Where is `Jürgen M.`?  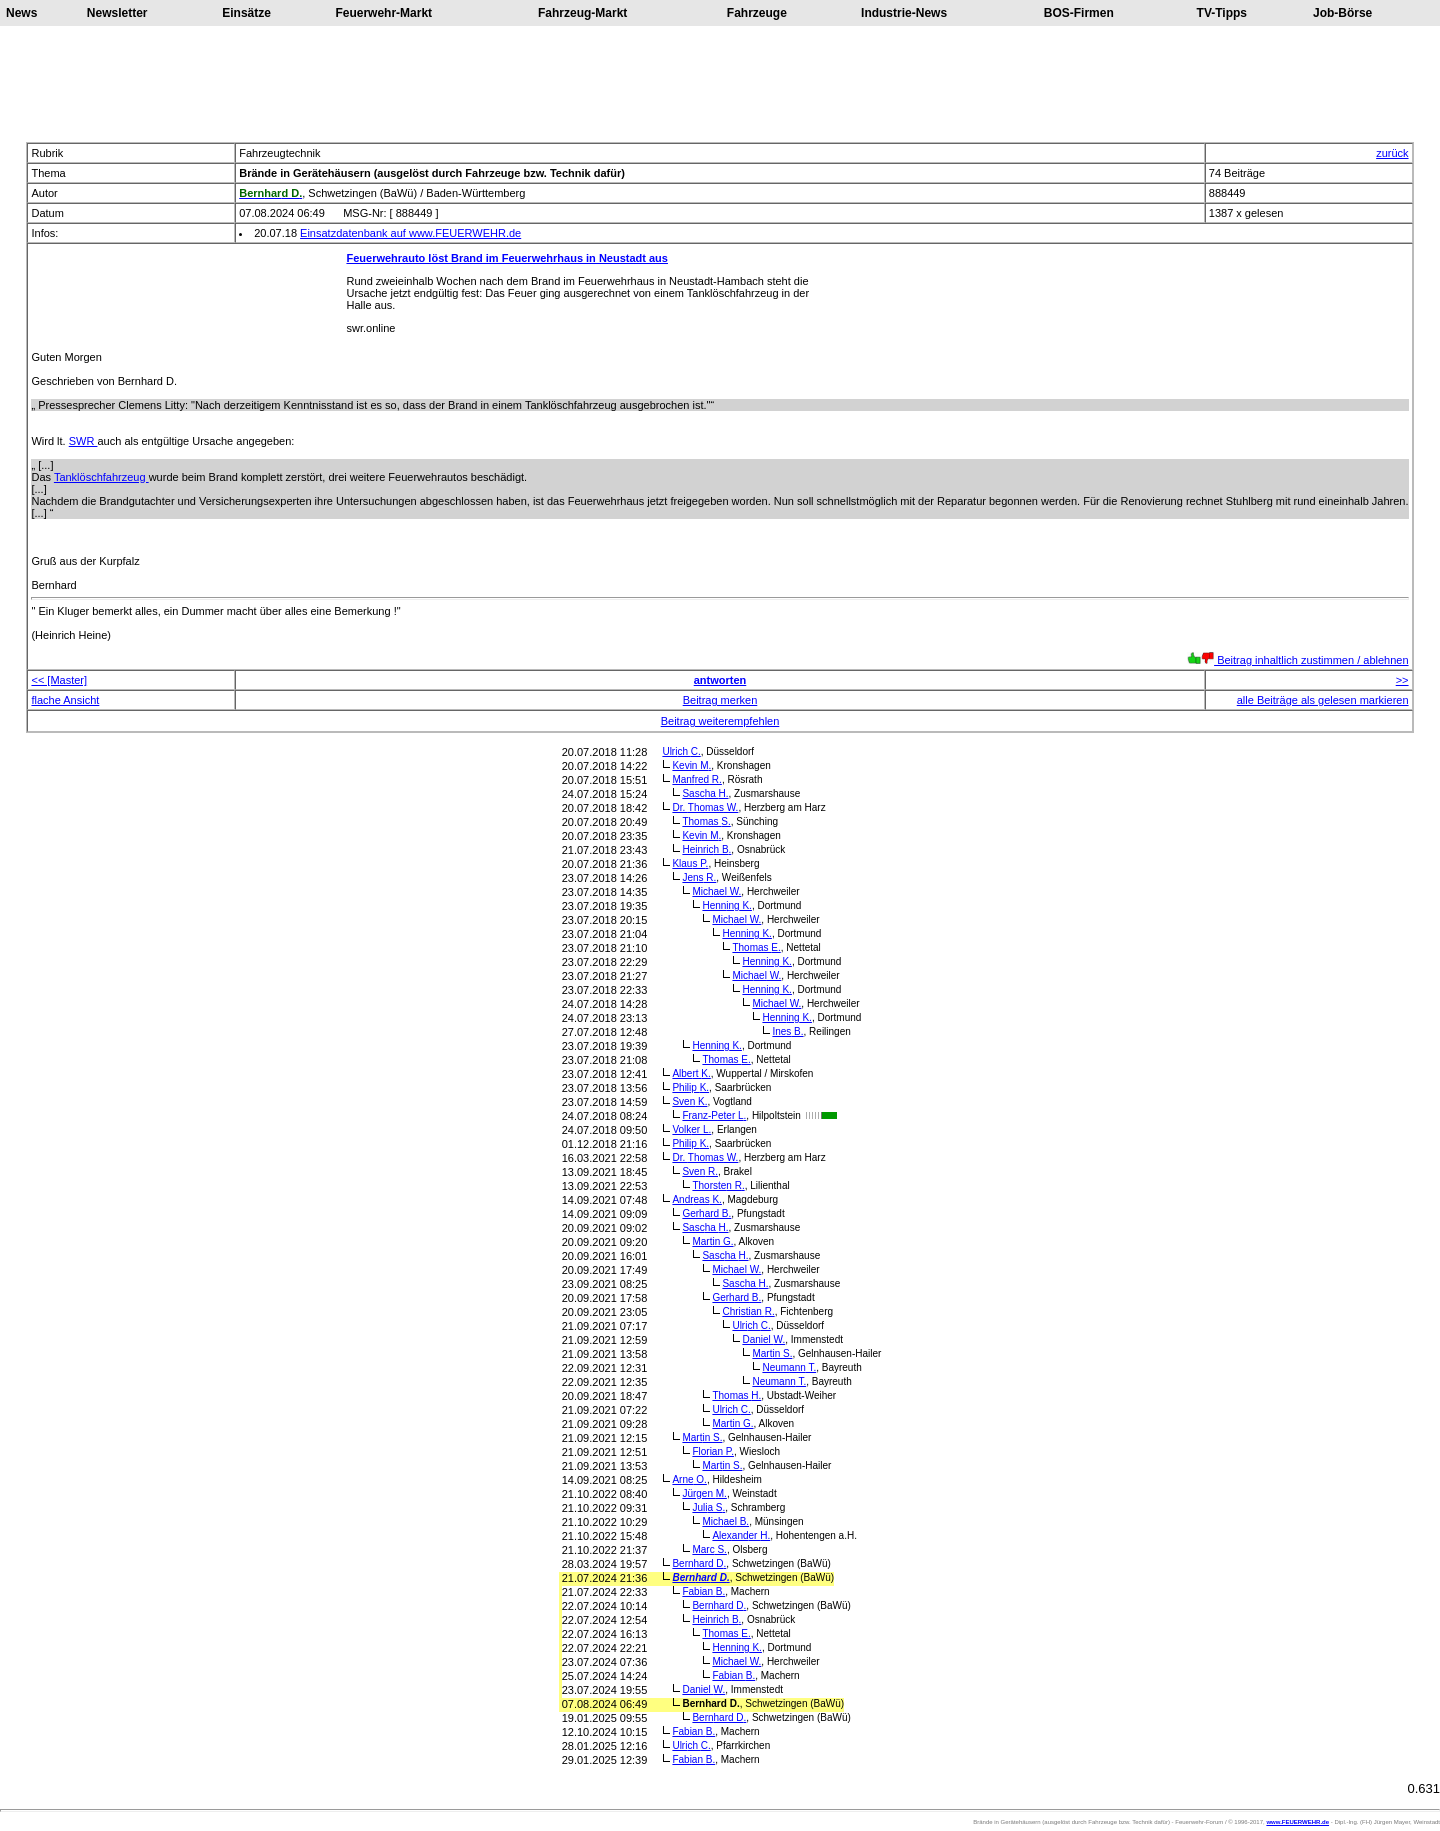
Jürgen M. is located at coordinates (704, 1493).